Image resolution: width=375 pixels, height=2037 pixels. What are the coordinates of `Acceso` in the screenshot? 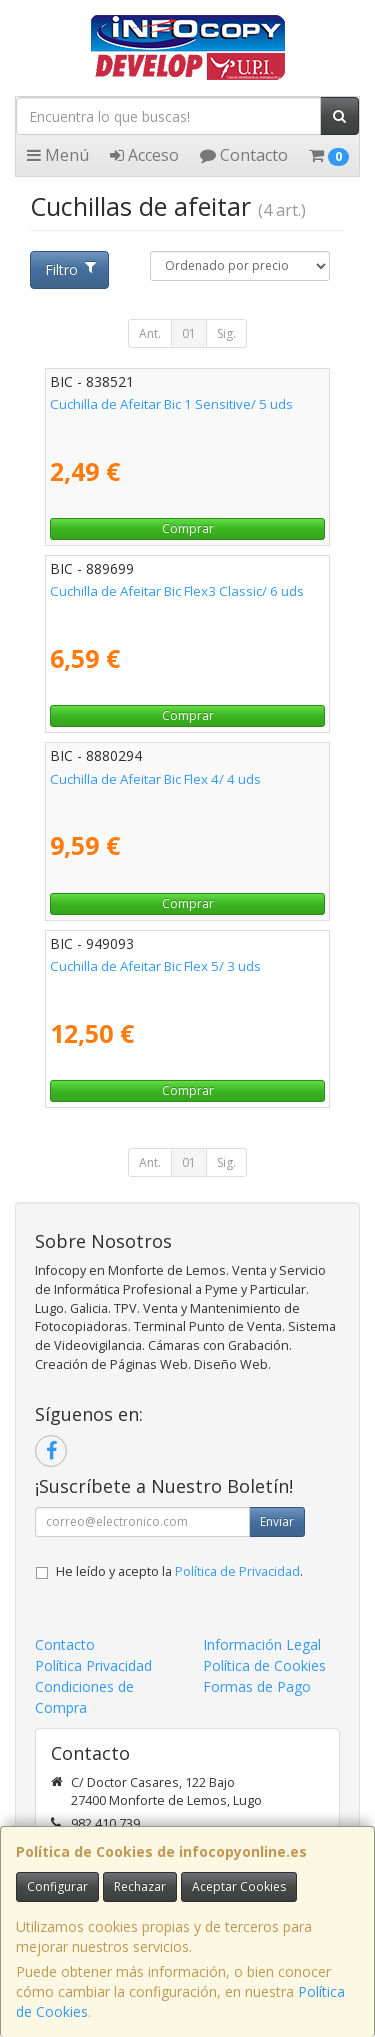 It's located at (144, 155).